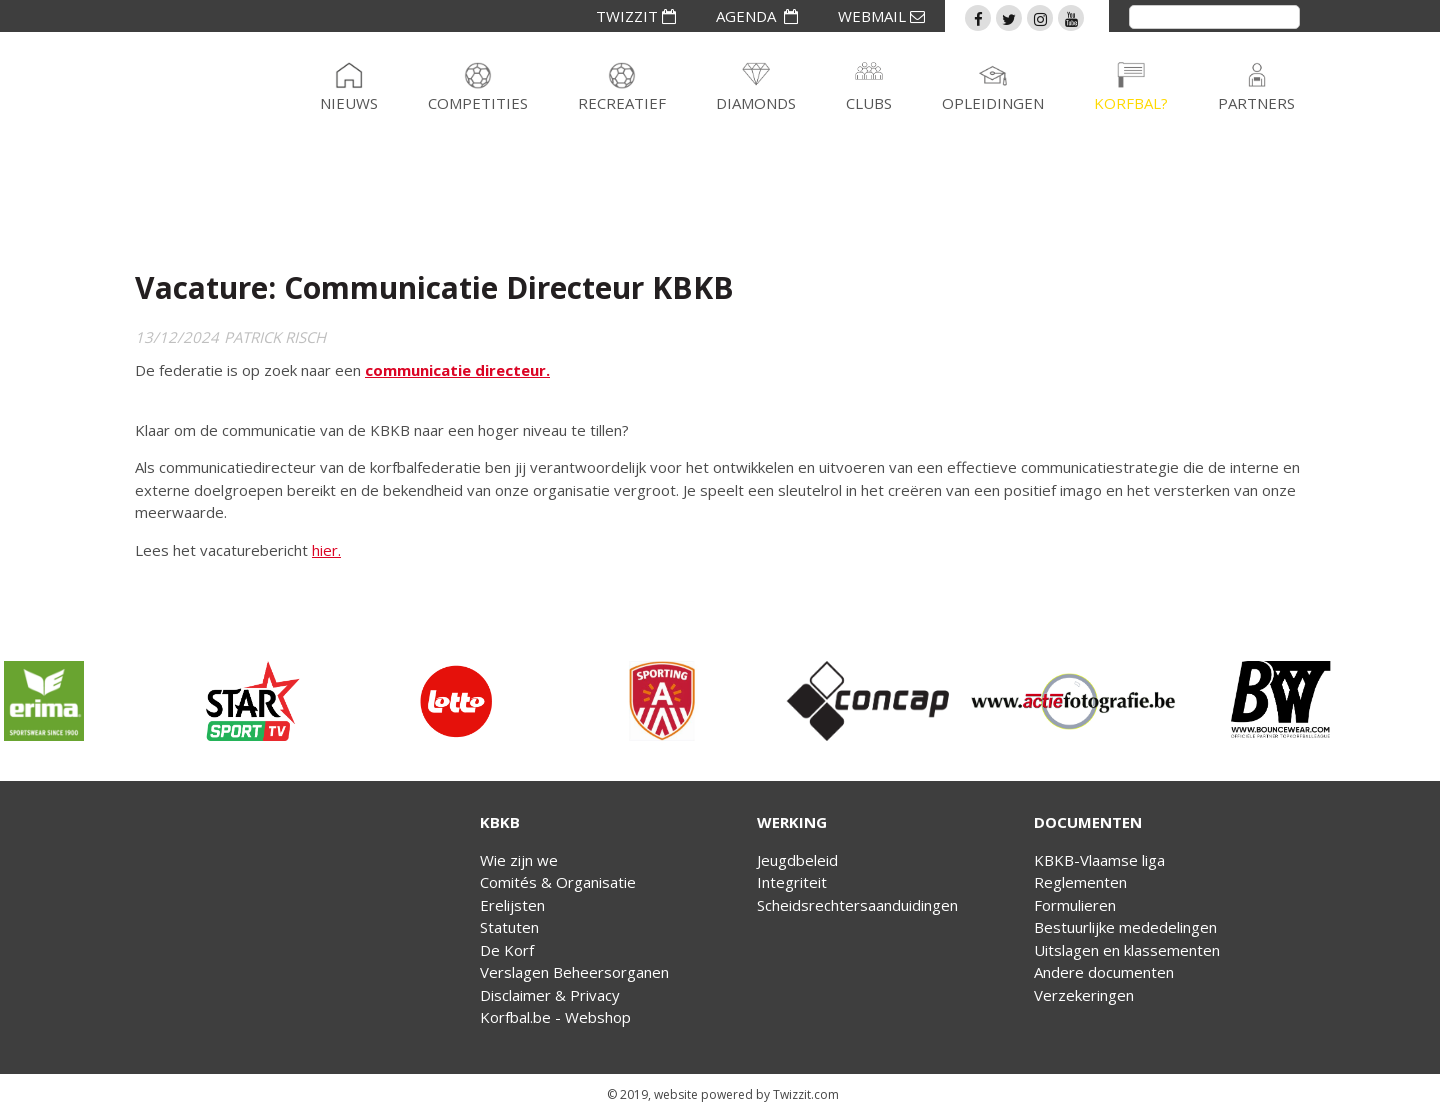  What do you see at coordinates (857, 905) in the screenshot?
I see `Scheidsrechtersaanduidingen` at bounding box center [857, 905].